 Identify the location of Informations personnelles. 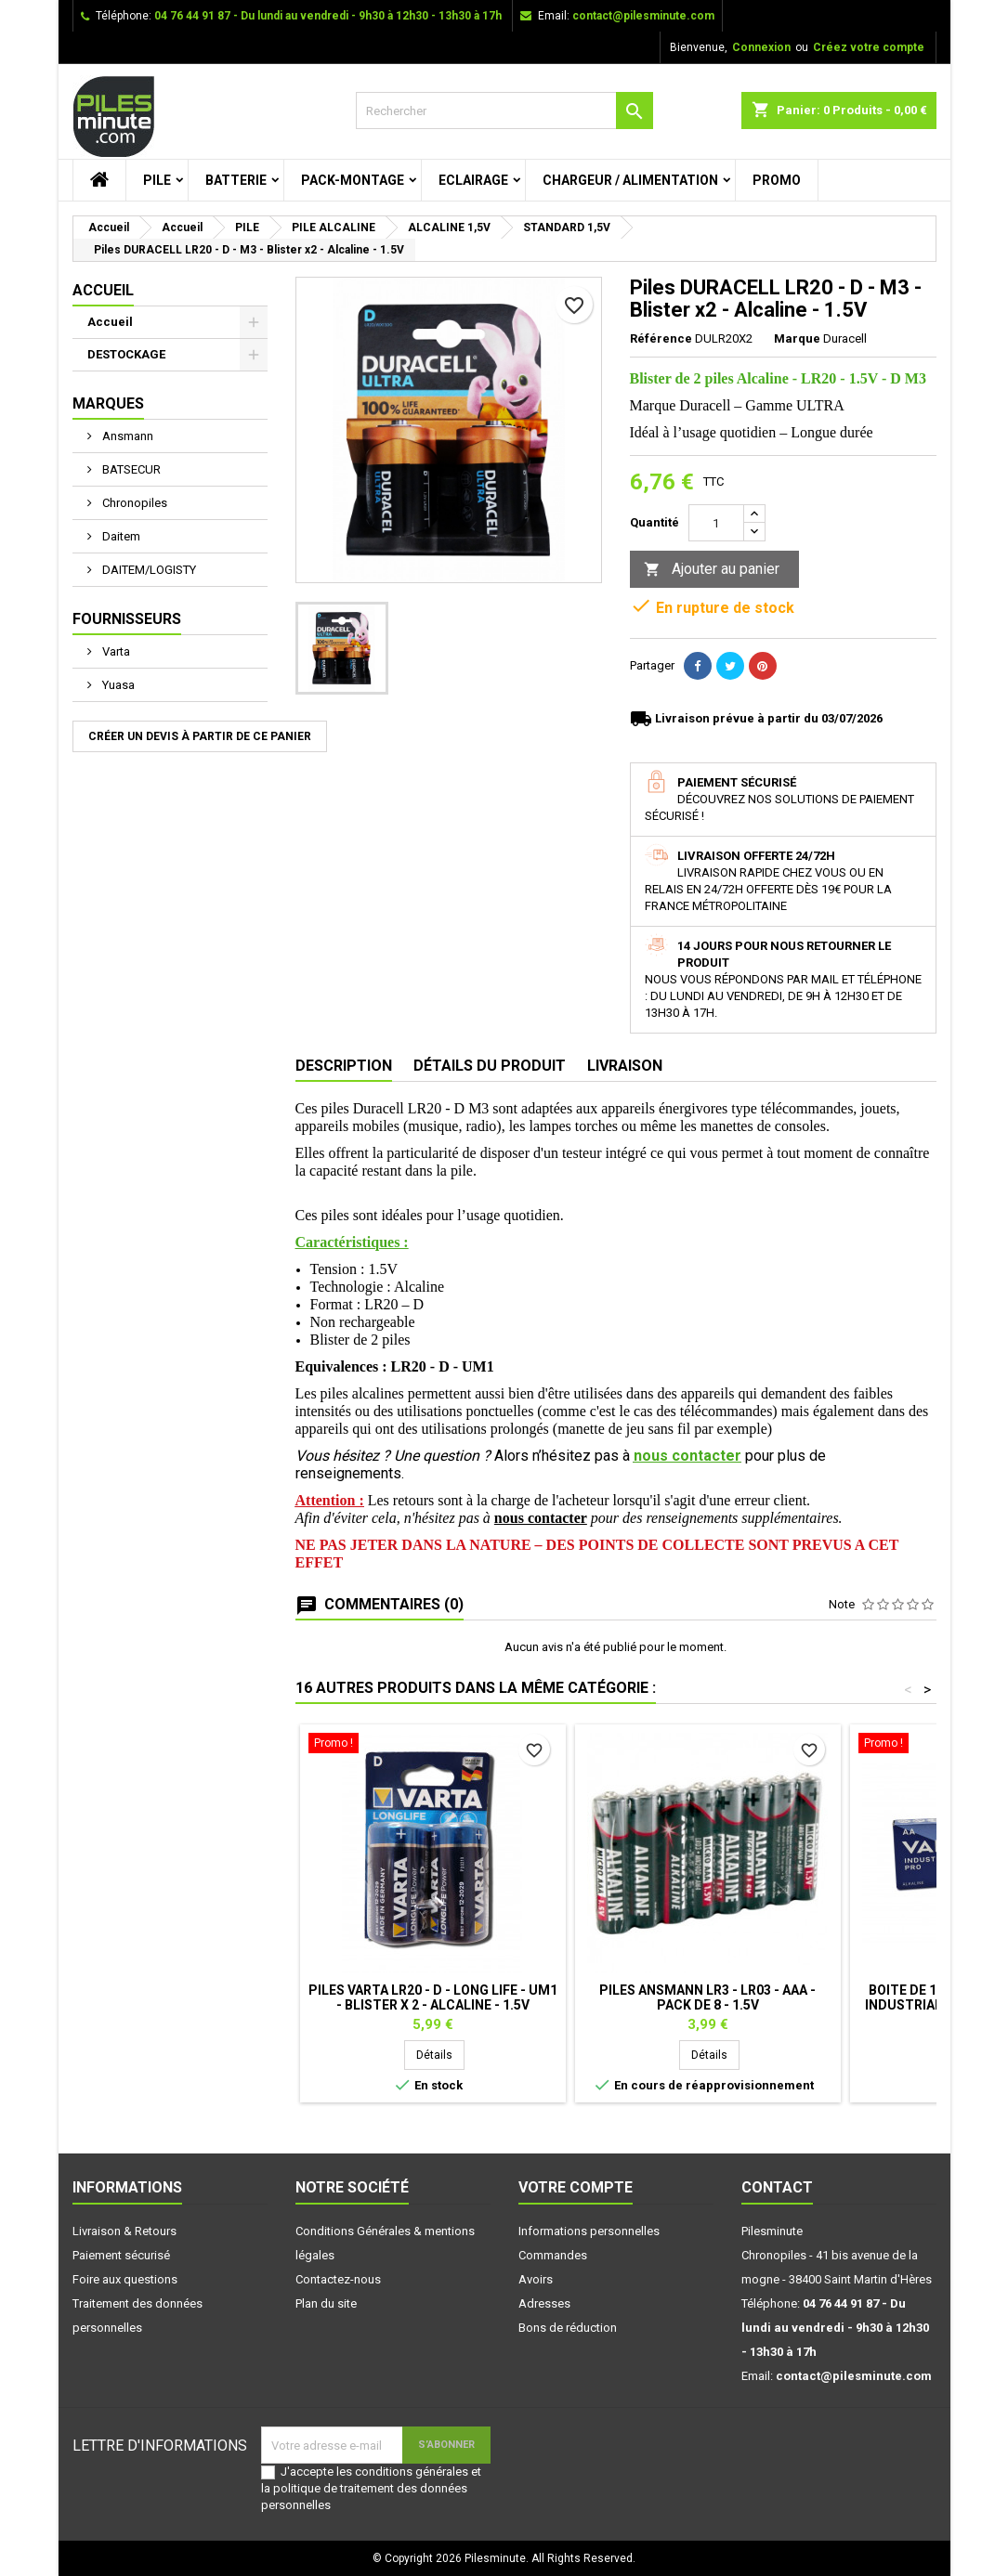
(589, 2231).